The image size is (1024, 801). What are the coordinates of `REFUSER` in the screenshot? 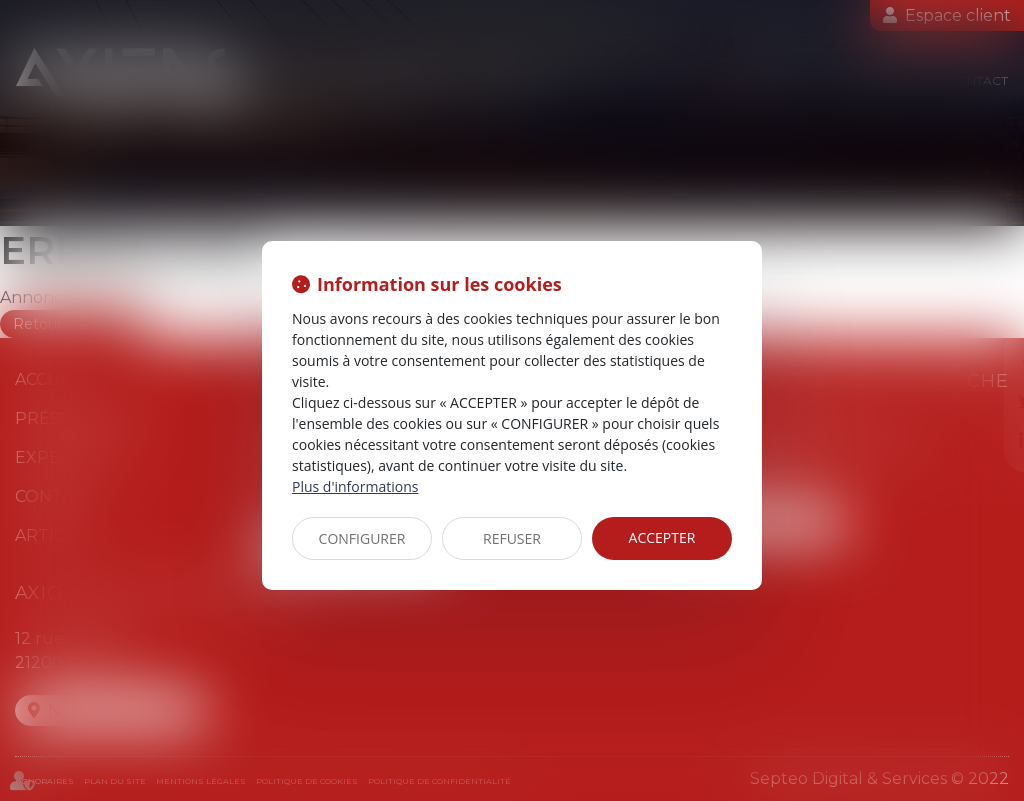 It's located at (512, 538).